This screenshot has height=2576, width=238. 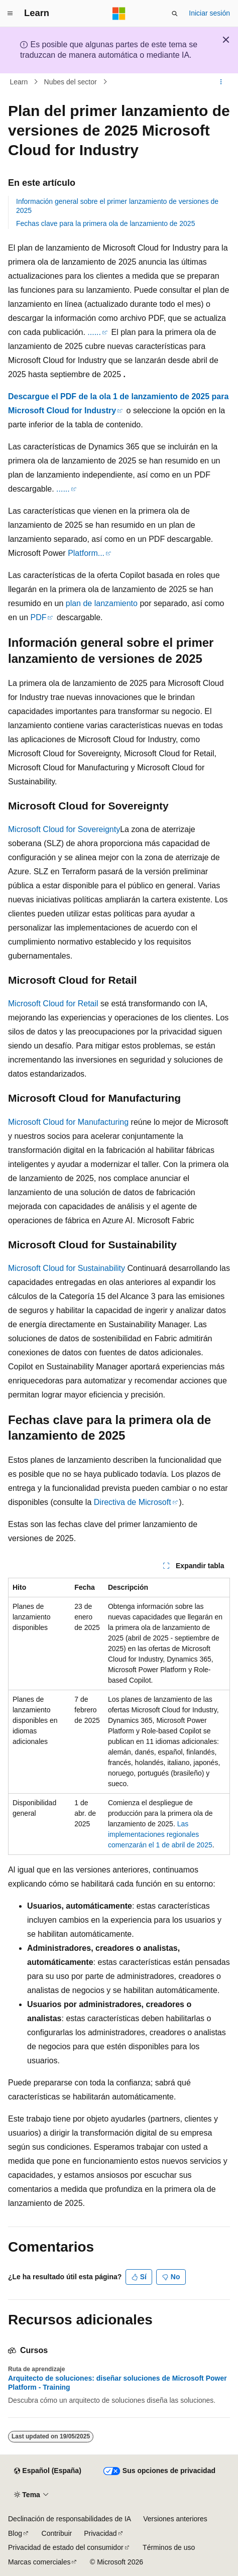 I want to click on Platform, so click(x=83, y=553).